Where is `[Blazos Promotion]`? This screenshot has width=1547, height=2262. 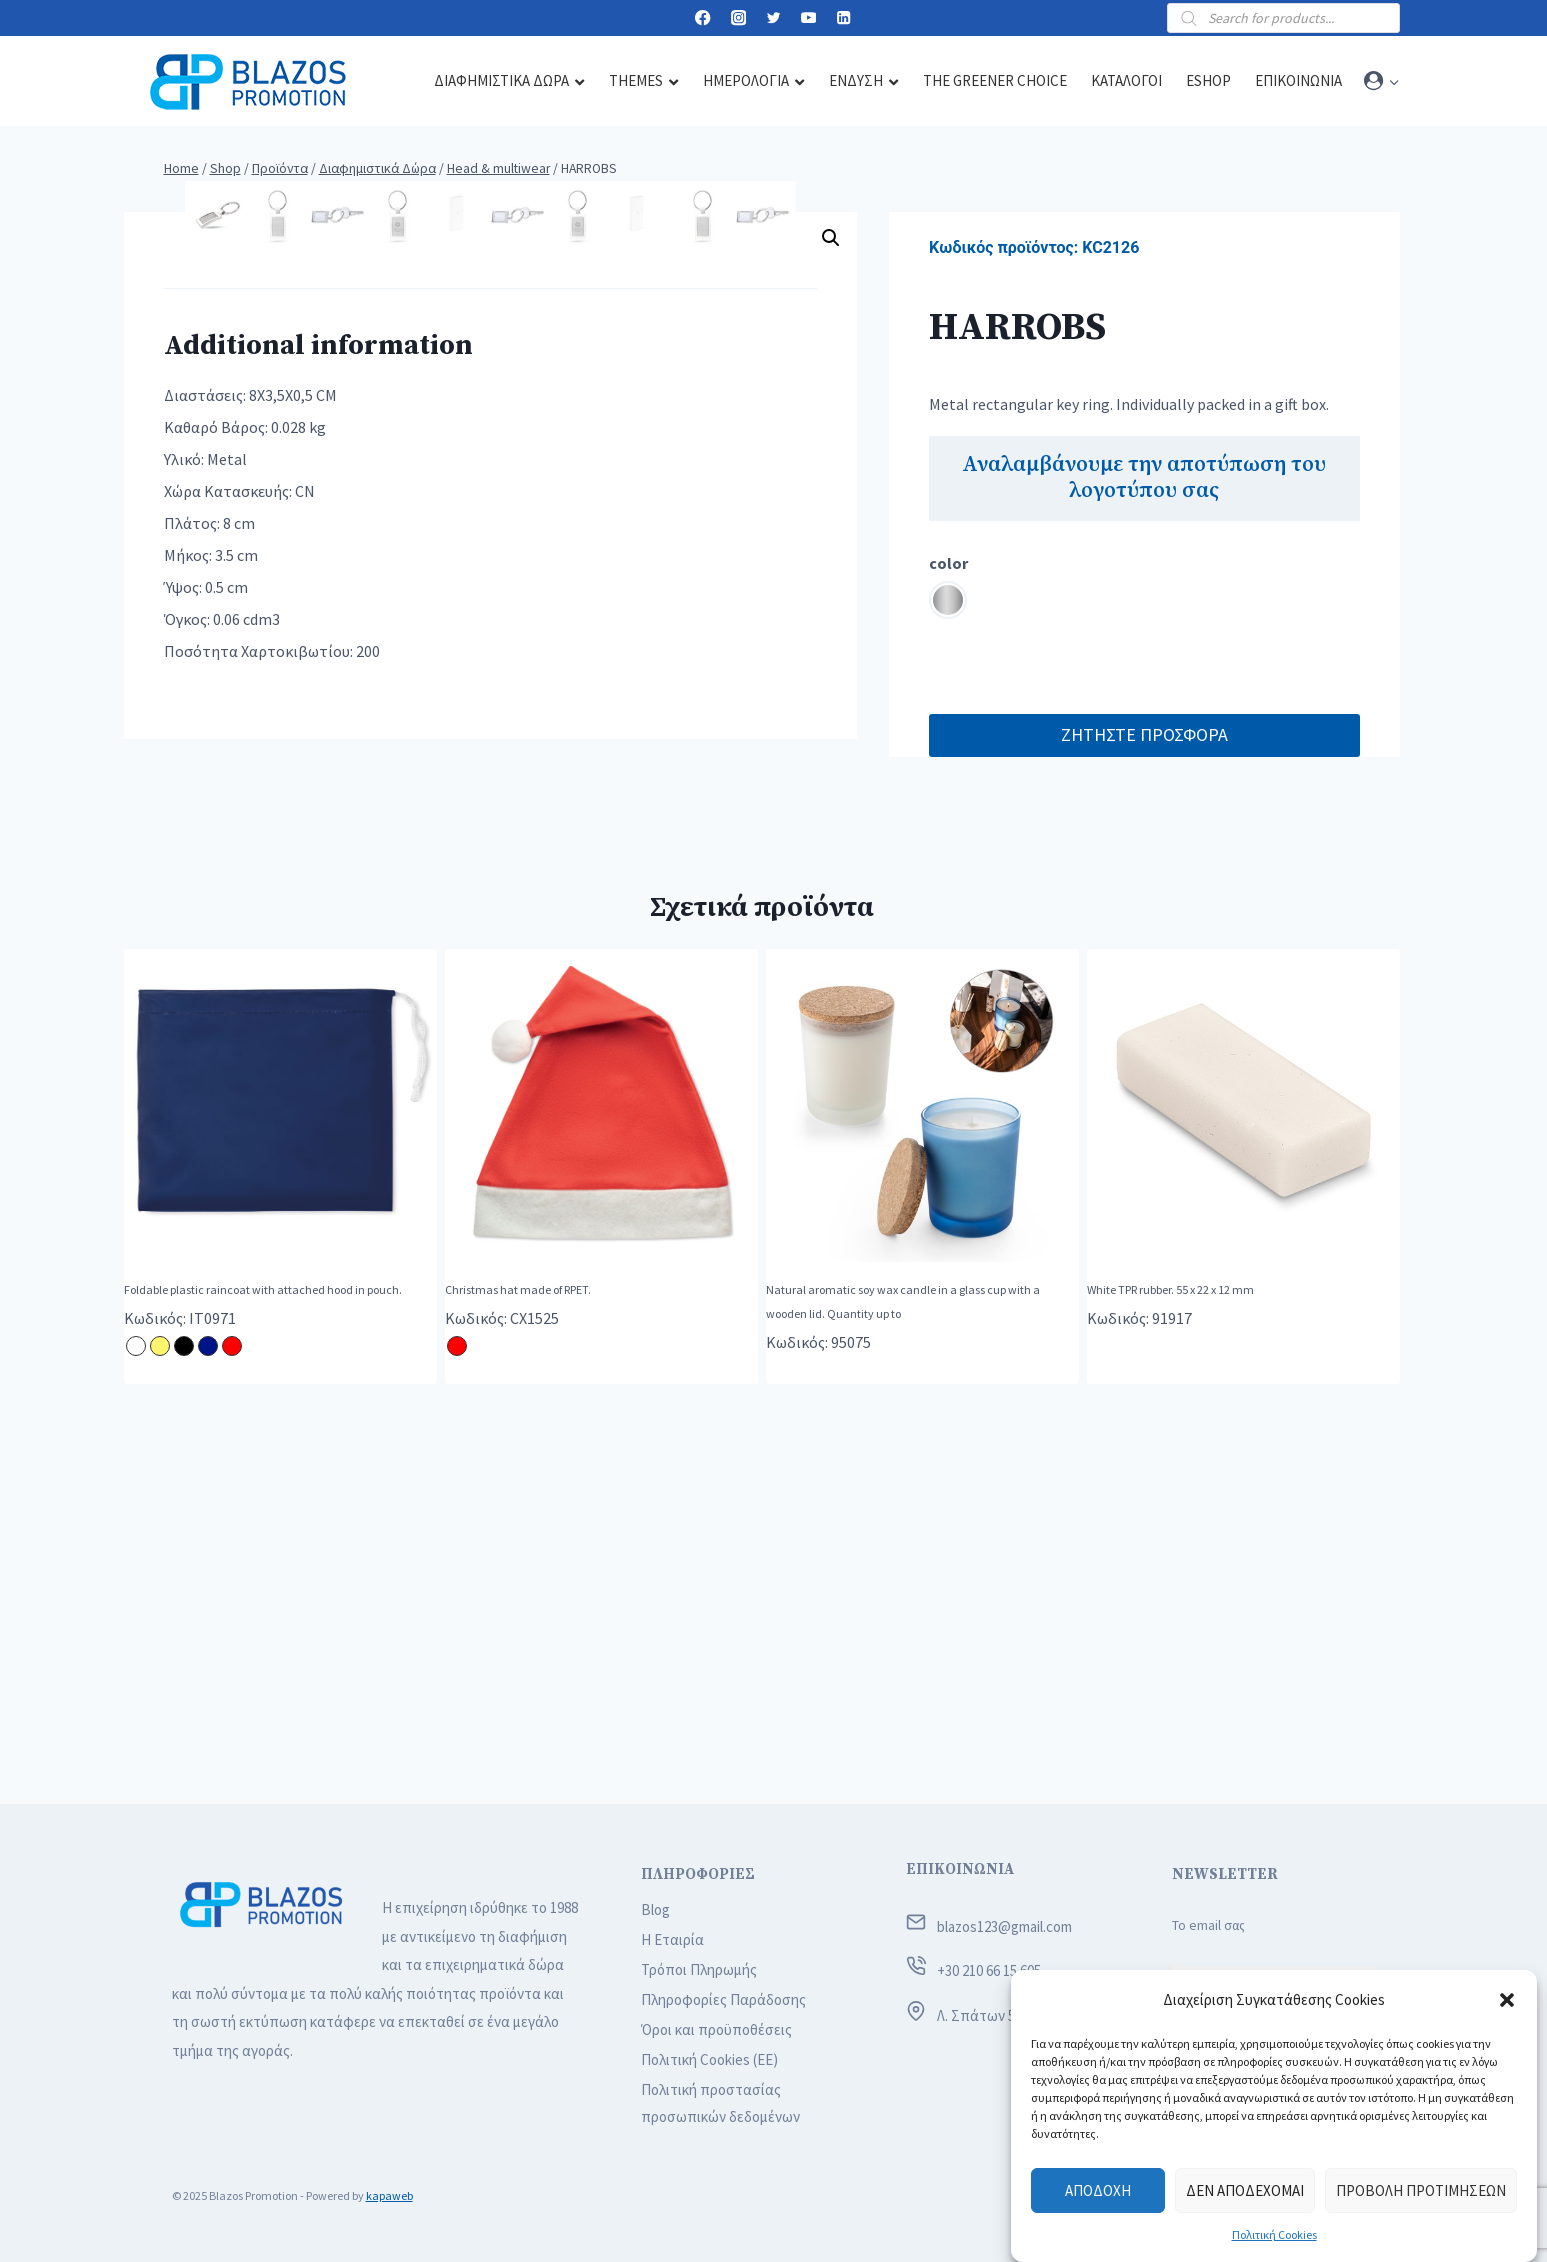 [Blazos Promotion] is located at coordinates (248, 81).